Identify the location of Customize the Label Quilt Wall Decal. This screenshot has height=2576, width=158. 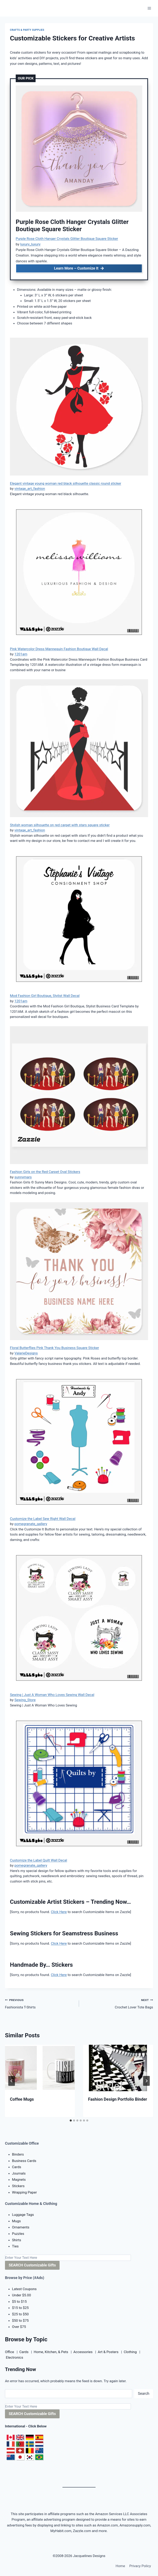
(38, 1860).